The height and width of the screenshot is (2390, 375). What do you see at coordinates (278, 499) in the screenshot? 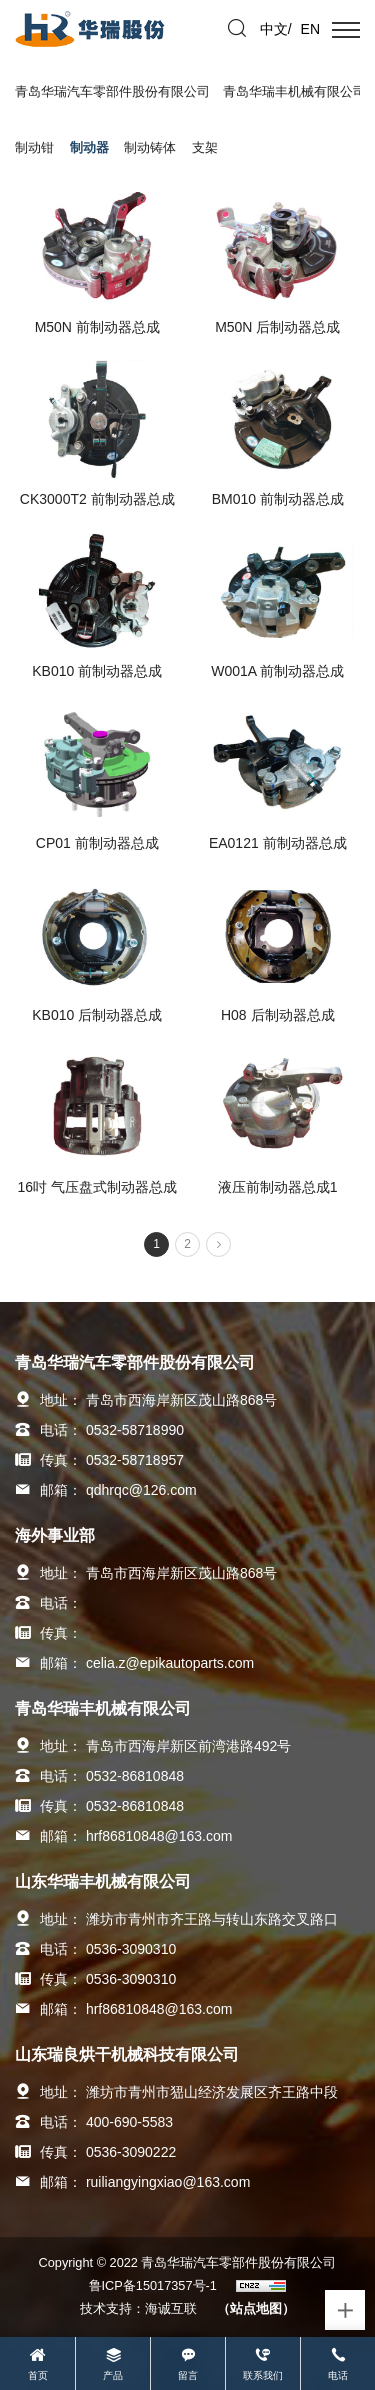
I see `BM010 前制动器总成` at bounding box center [278, 499].